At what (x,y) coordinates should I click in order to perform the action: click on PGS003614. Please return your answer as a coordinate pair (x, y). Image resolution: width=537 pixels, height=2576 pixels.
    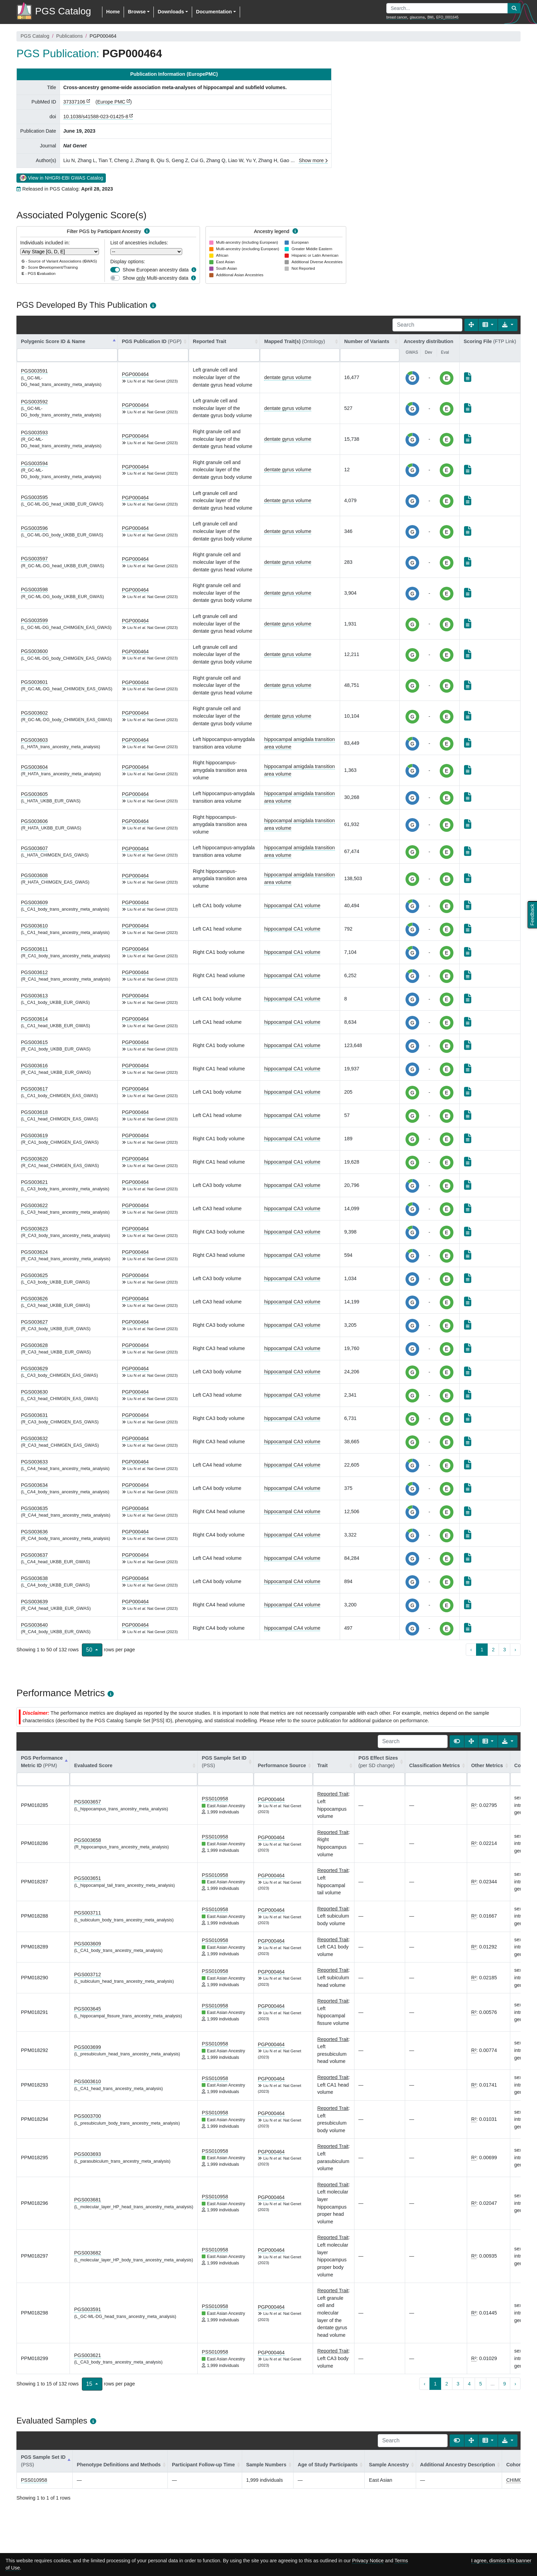
    Looking at the image, I should click on (34, 1019).